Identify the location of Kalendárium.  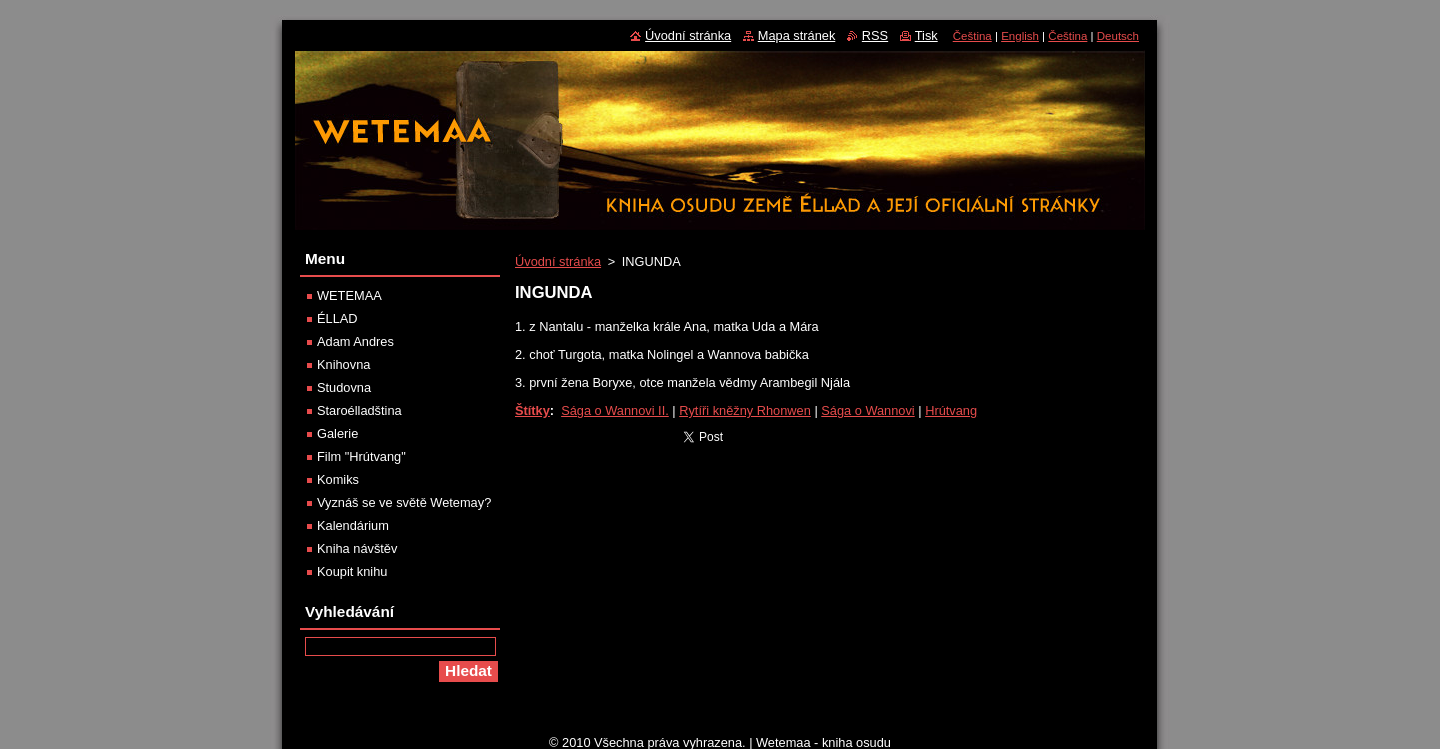
(353, 525).